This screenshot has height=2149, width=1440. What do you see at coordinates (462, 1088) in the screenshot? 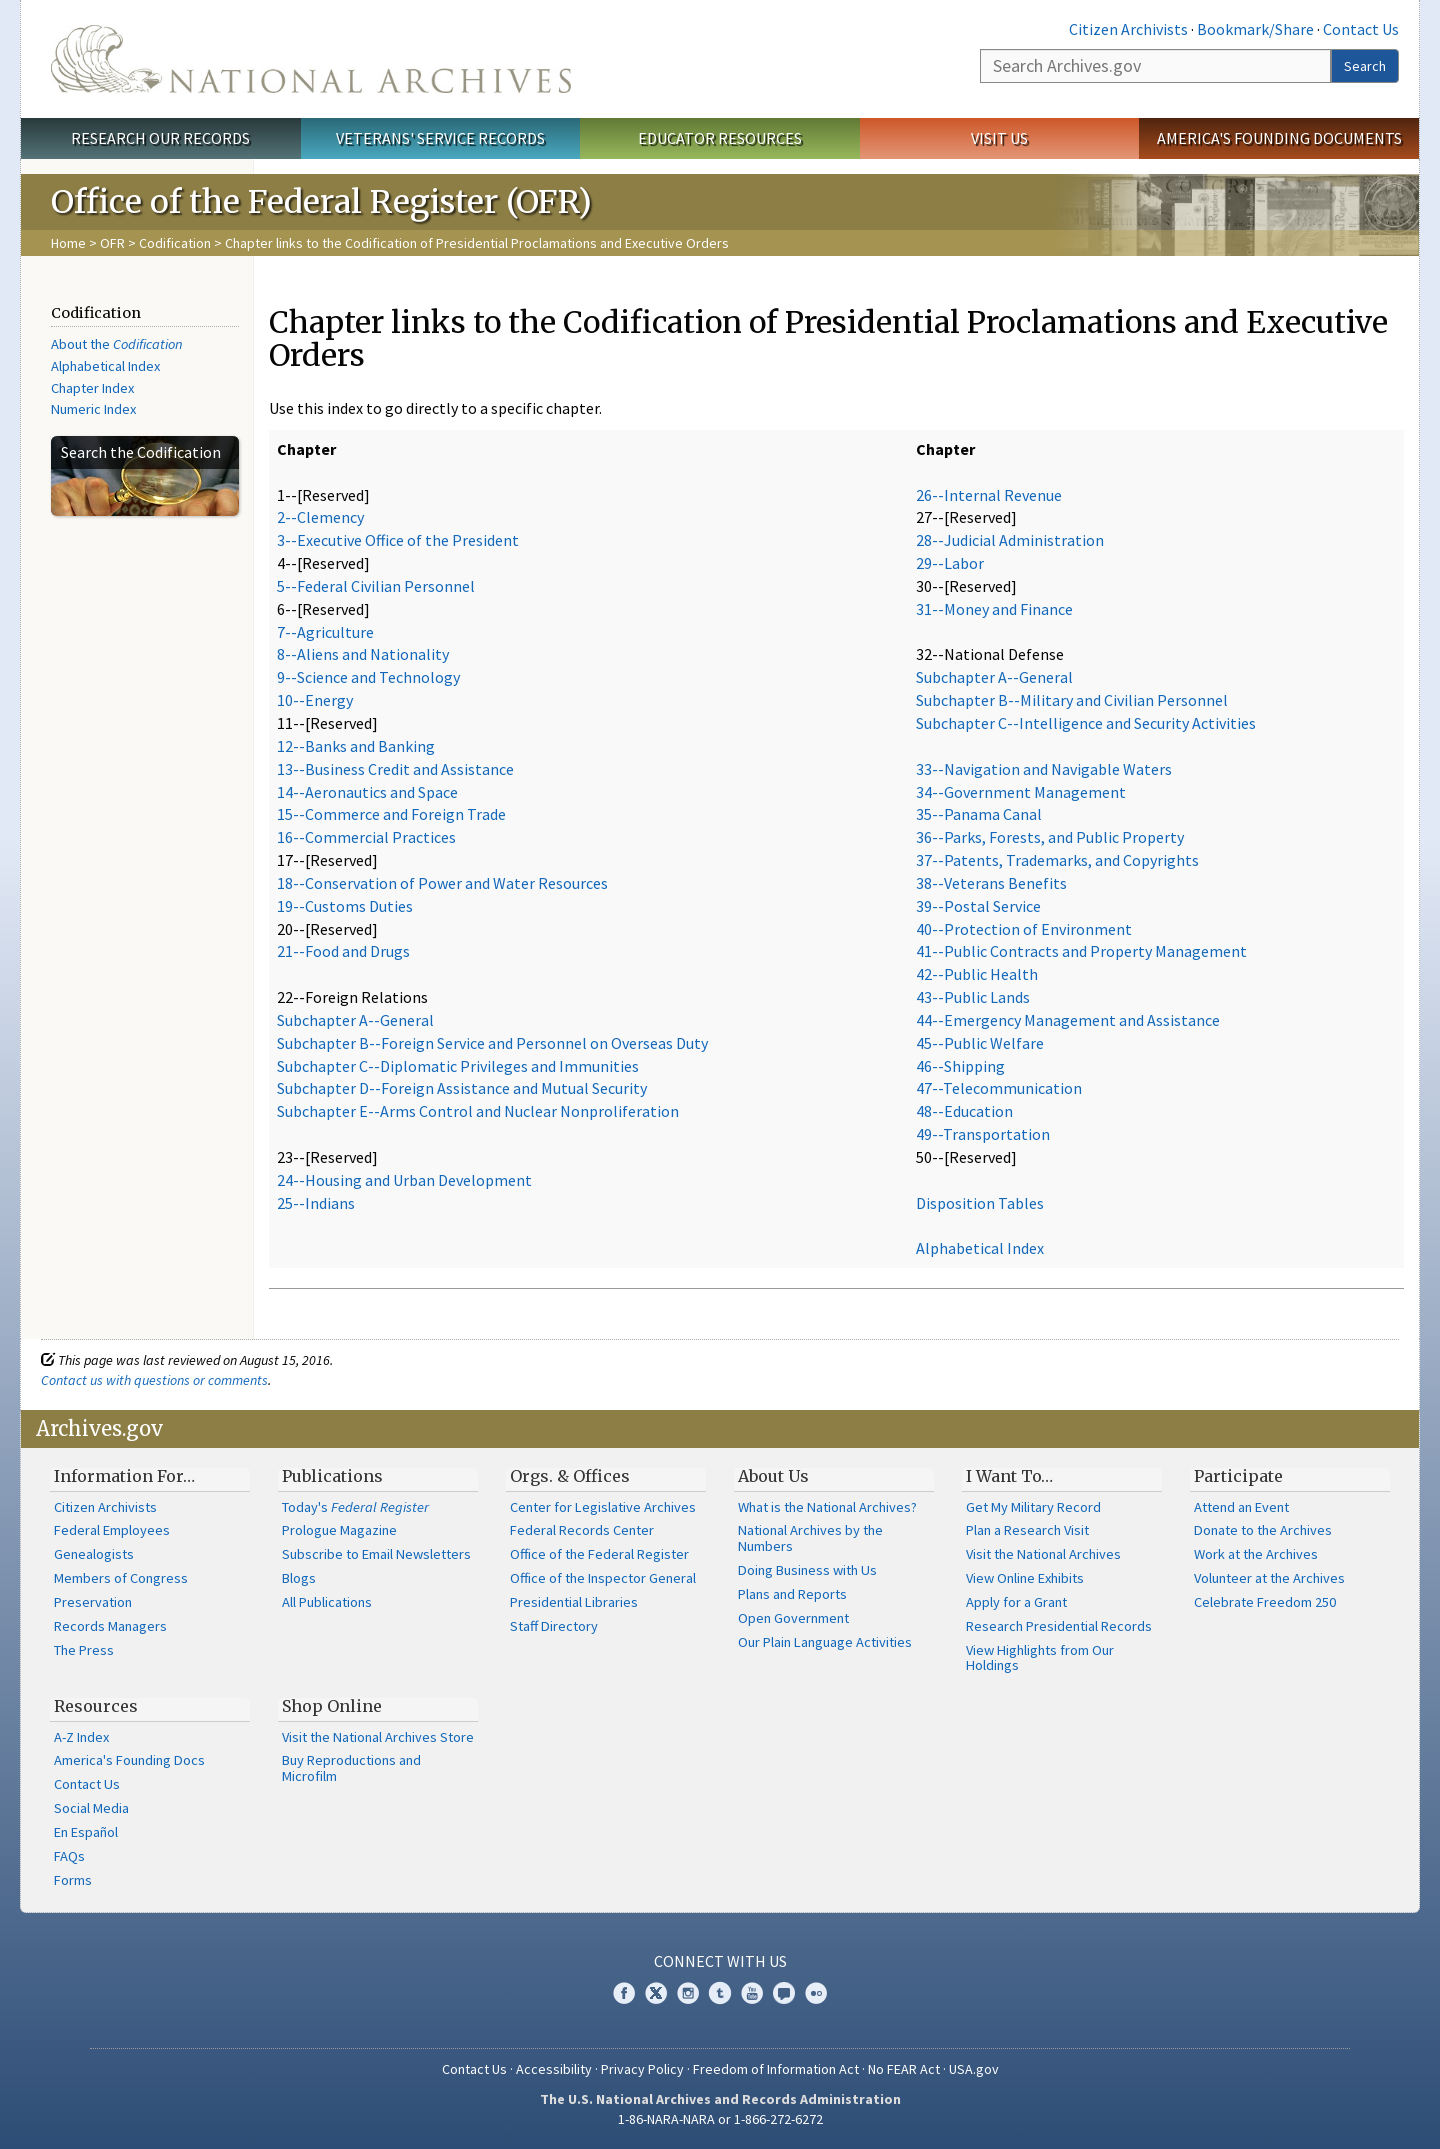
I see `Subchapter D--Foreign Assistance and Mutual Security` at bounding box center [462, 1088].